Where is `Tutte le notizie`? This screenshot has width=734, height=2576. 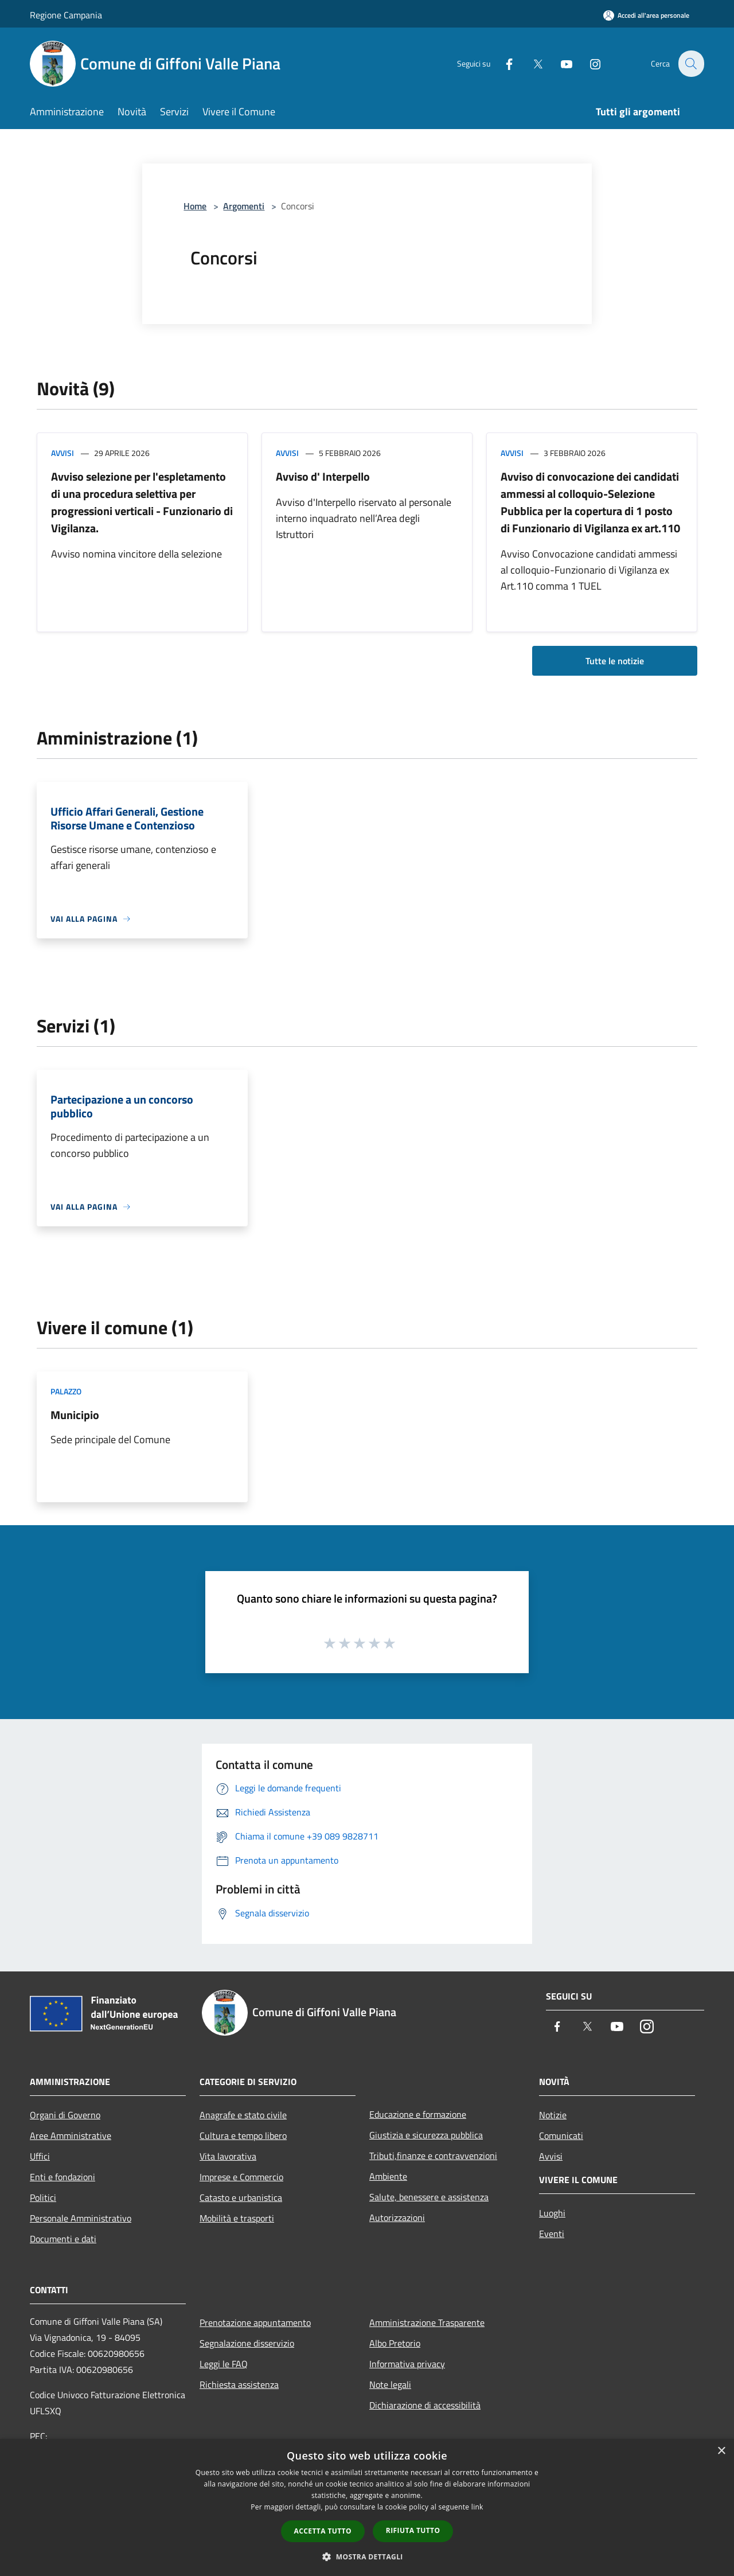
Tutte le notizie is located at coordinates (614, 661).